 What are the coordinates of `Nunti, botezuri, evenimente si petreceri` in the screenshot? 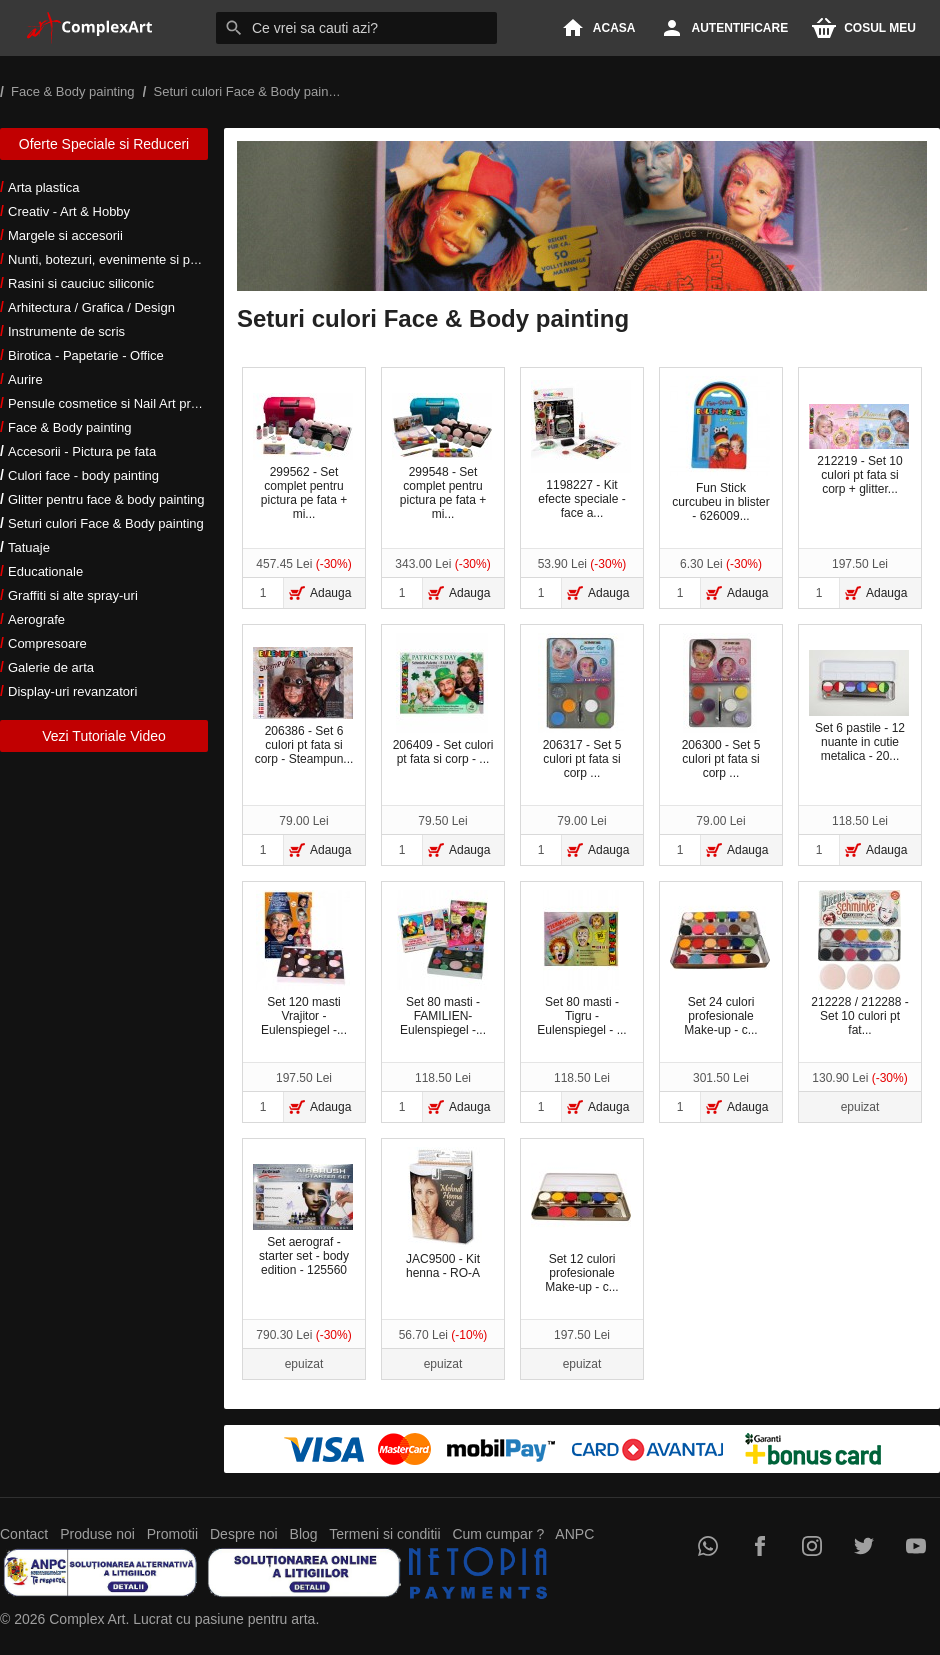 It's located at (120, 259).